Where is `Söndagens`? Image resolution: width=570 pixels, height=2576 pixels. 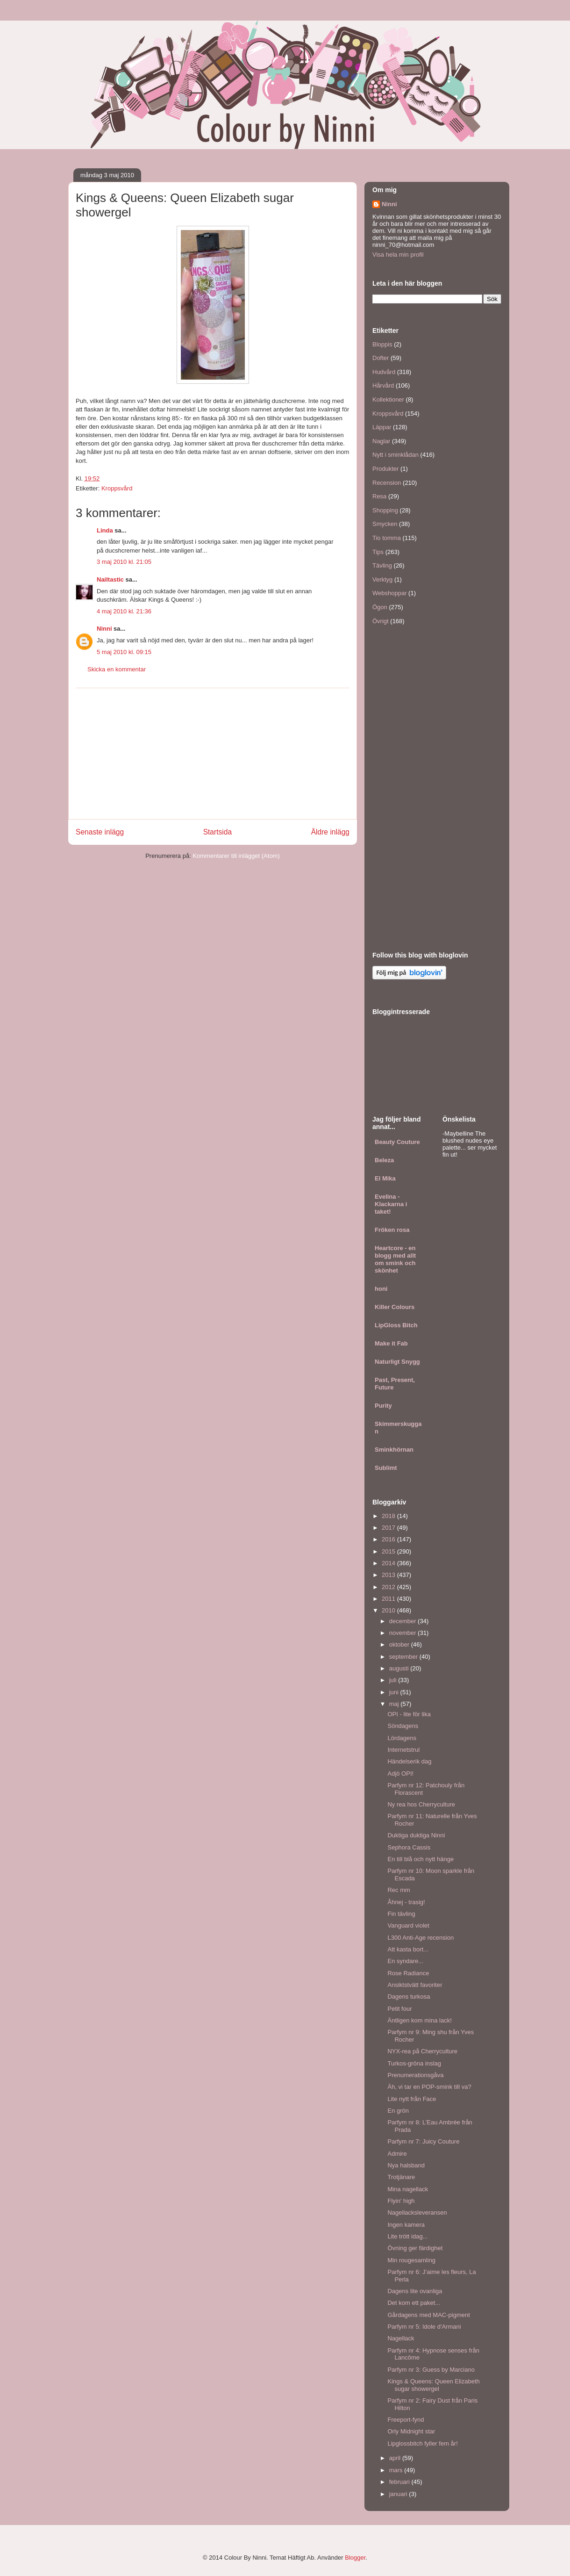 Söndagens is located at coordinates (402, 1725).